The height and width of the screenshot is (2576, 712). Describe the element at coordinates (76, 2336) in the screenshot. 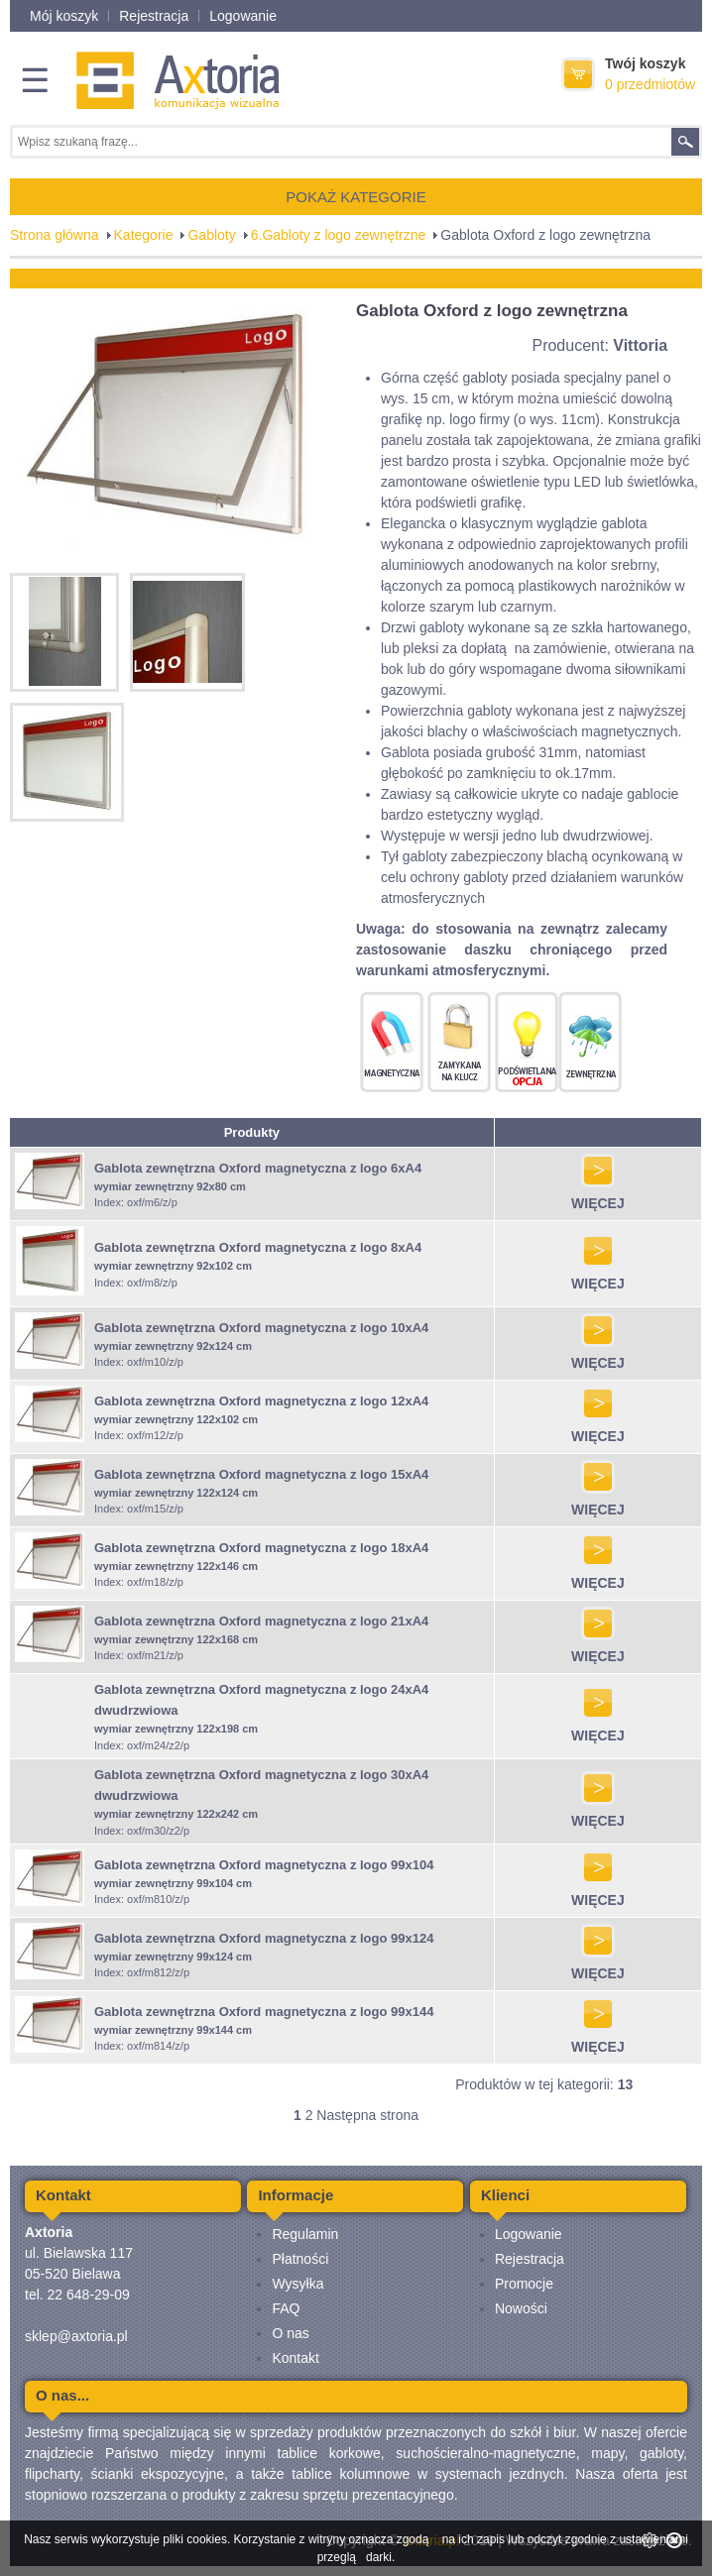

I see `sklep@axtoria.pl` at that location.